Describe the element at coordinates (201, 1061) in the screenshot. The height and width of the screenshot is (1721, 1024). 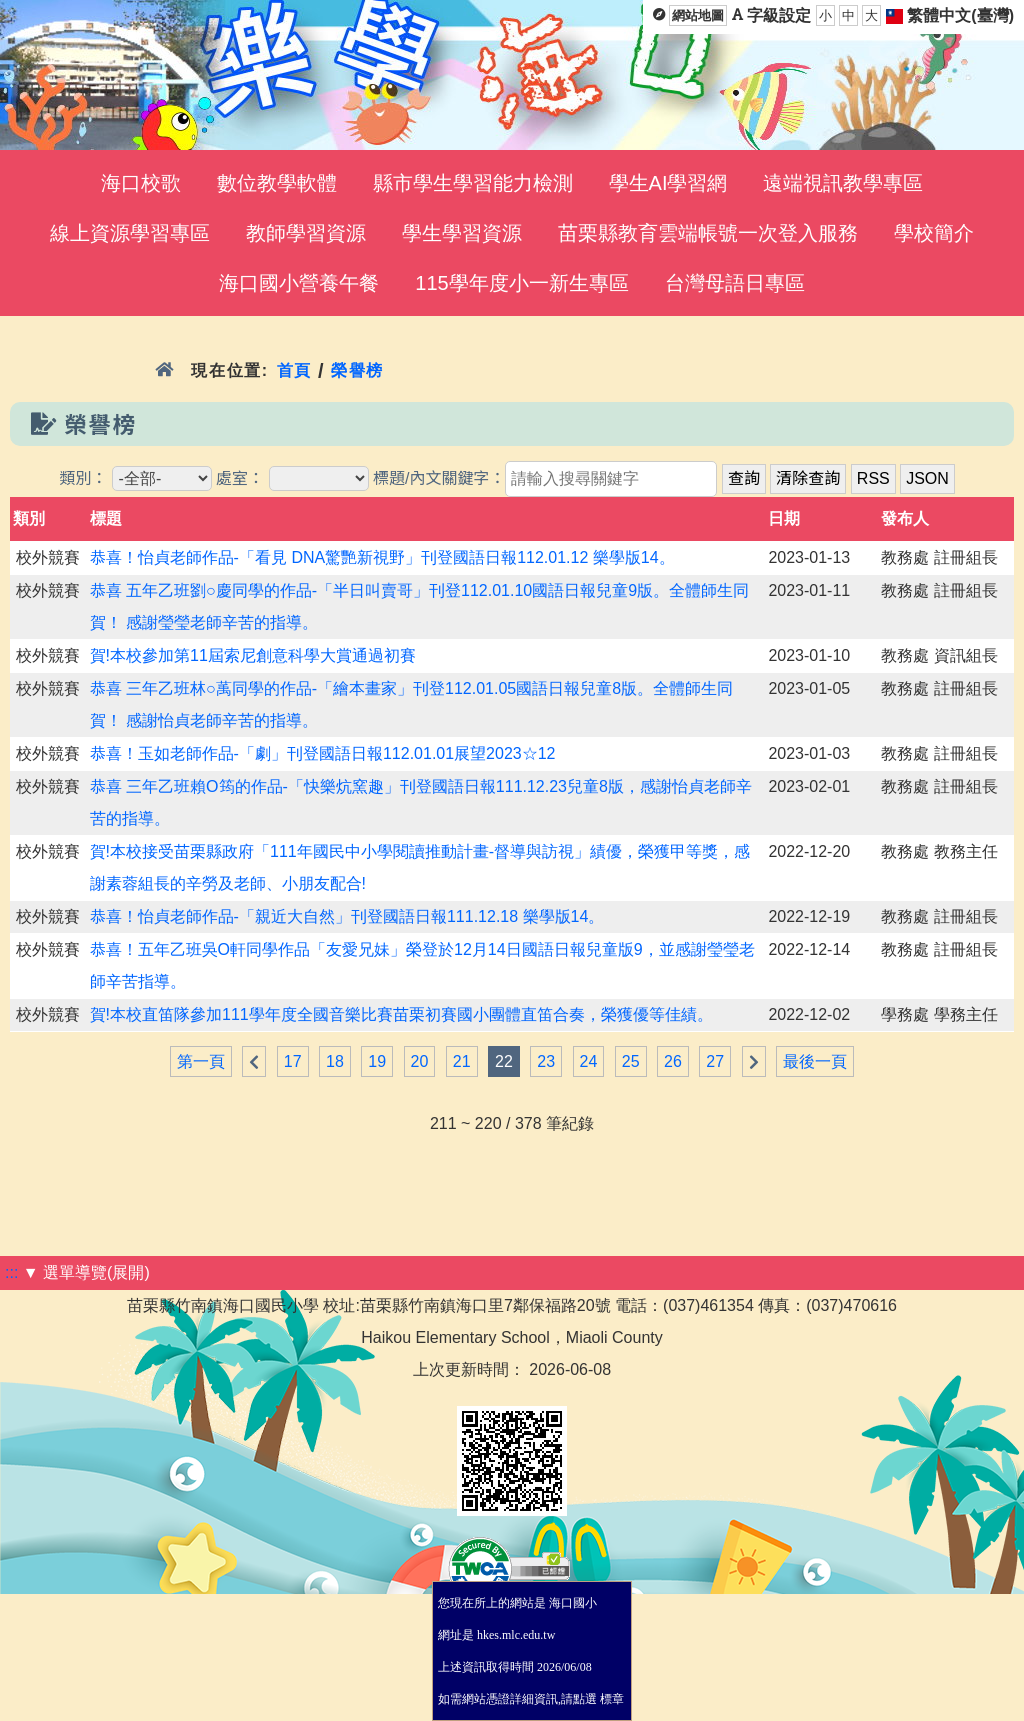
I see `第一頁` at that location.